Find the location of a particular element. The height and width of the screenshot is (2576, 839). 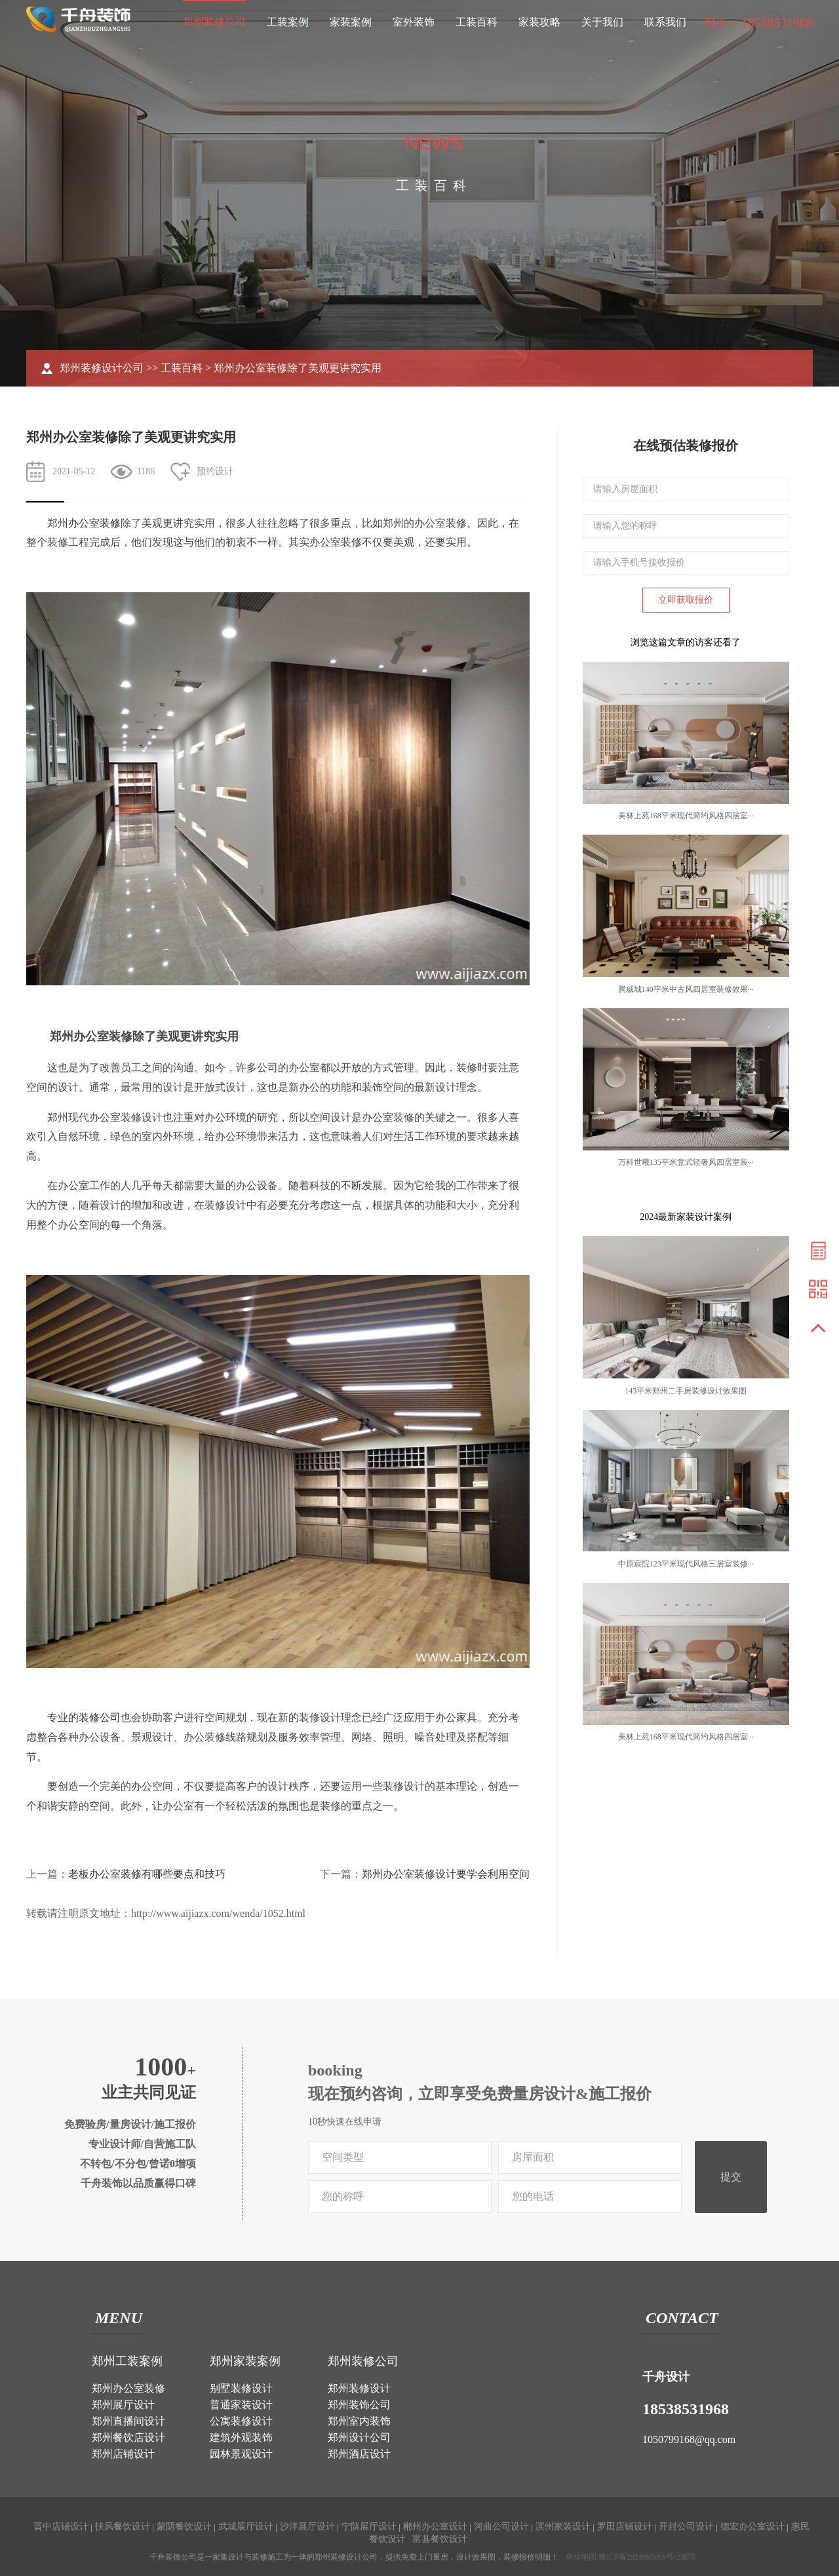

园林景观设计 is located at coordinates (241, 2453).